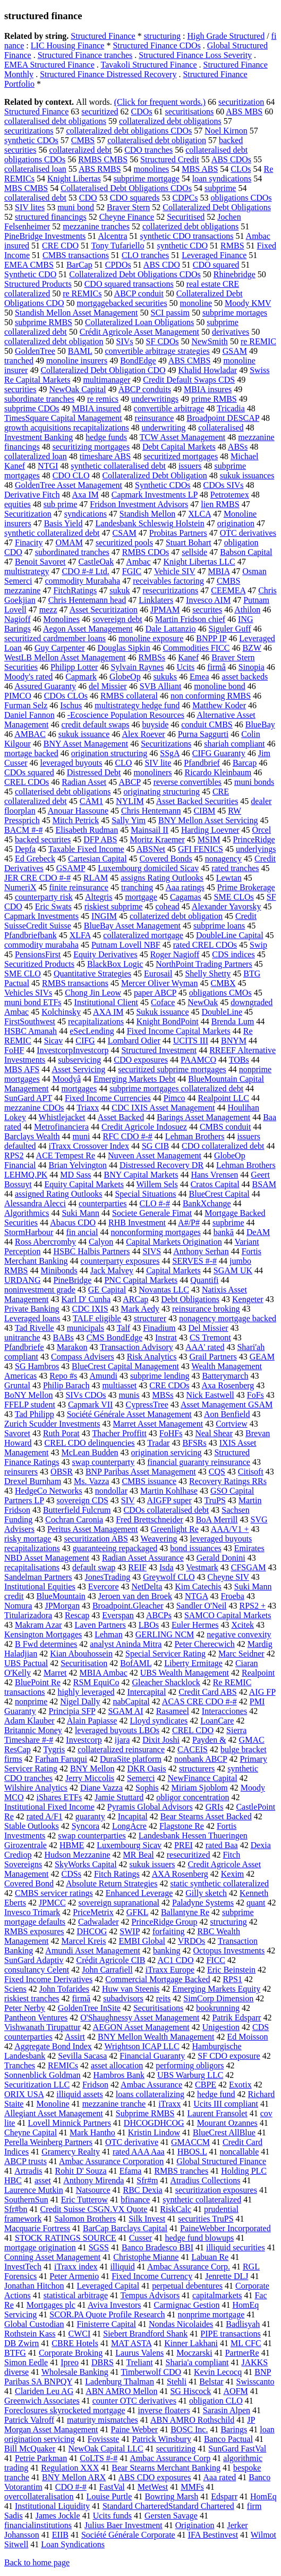 The image size is (281, 2576). Describe the element at coordinates (151, 2371) in the screenshot. I see `Timberwolf CDO` at that location.